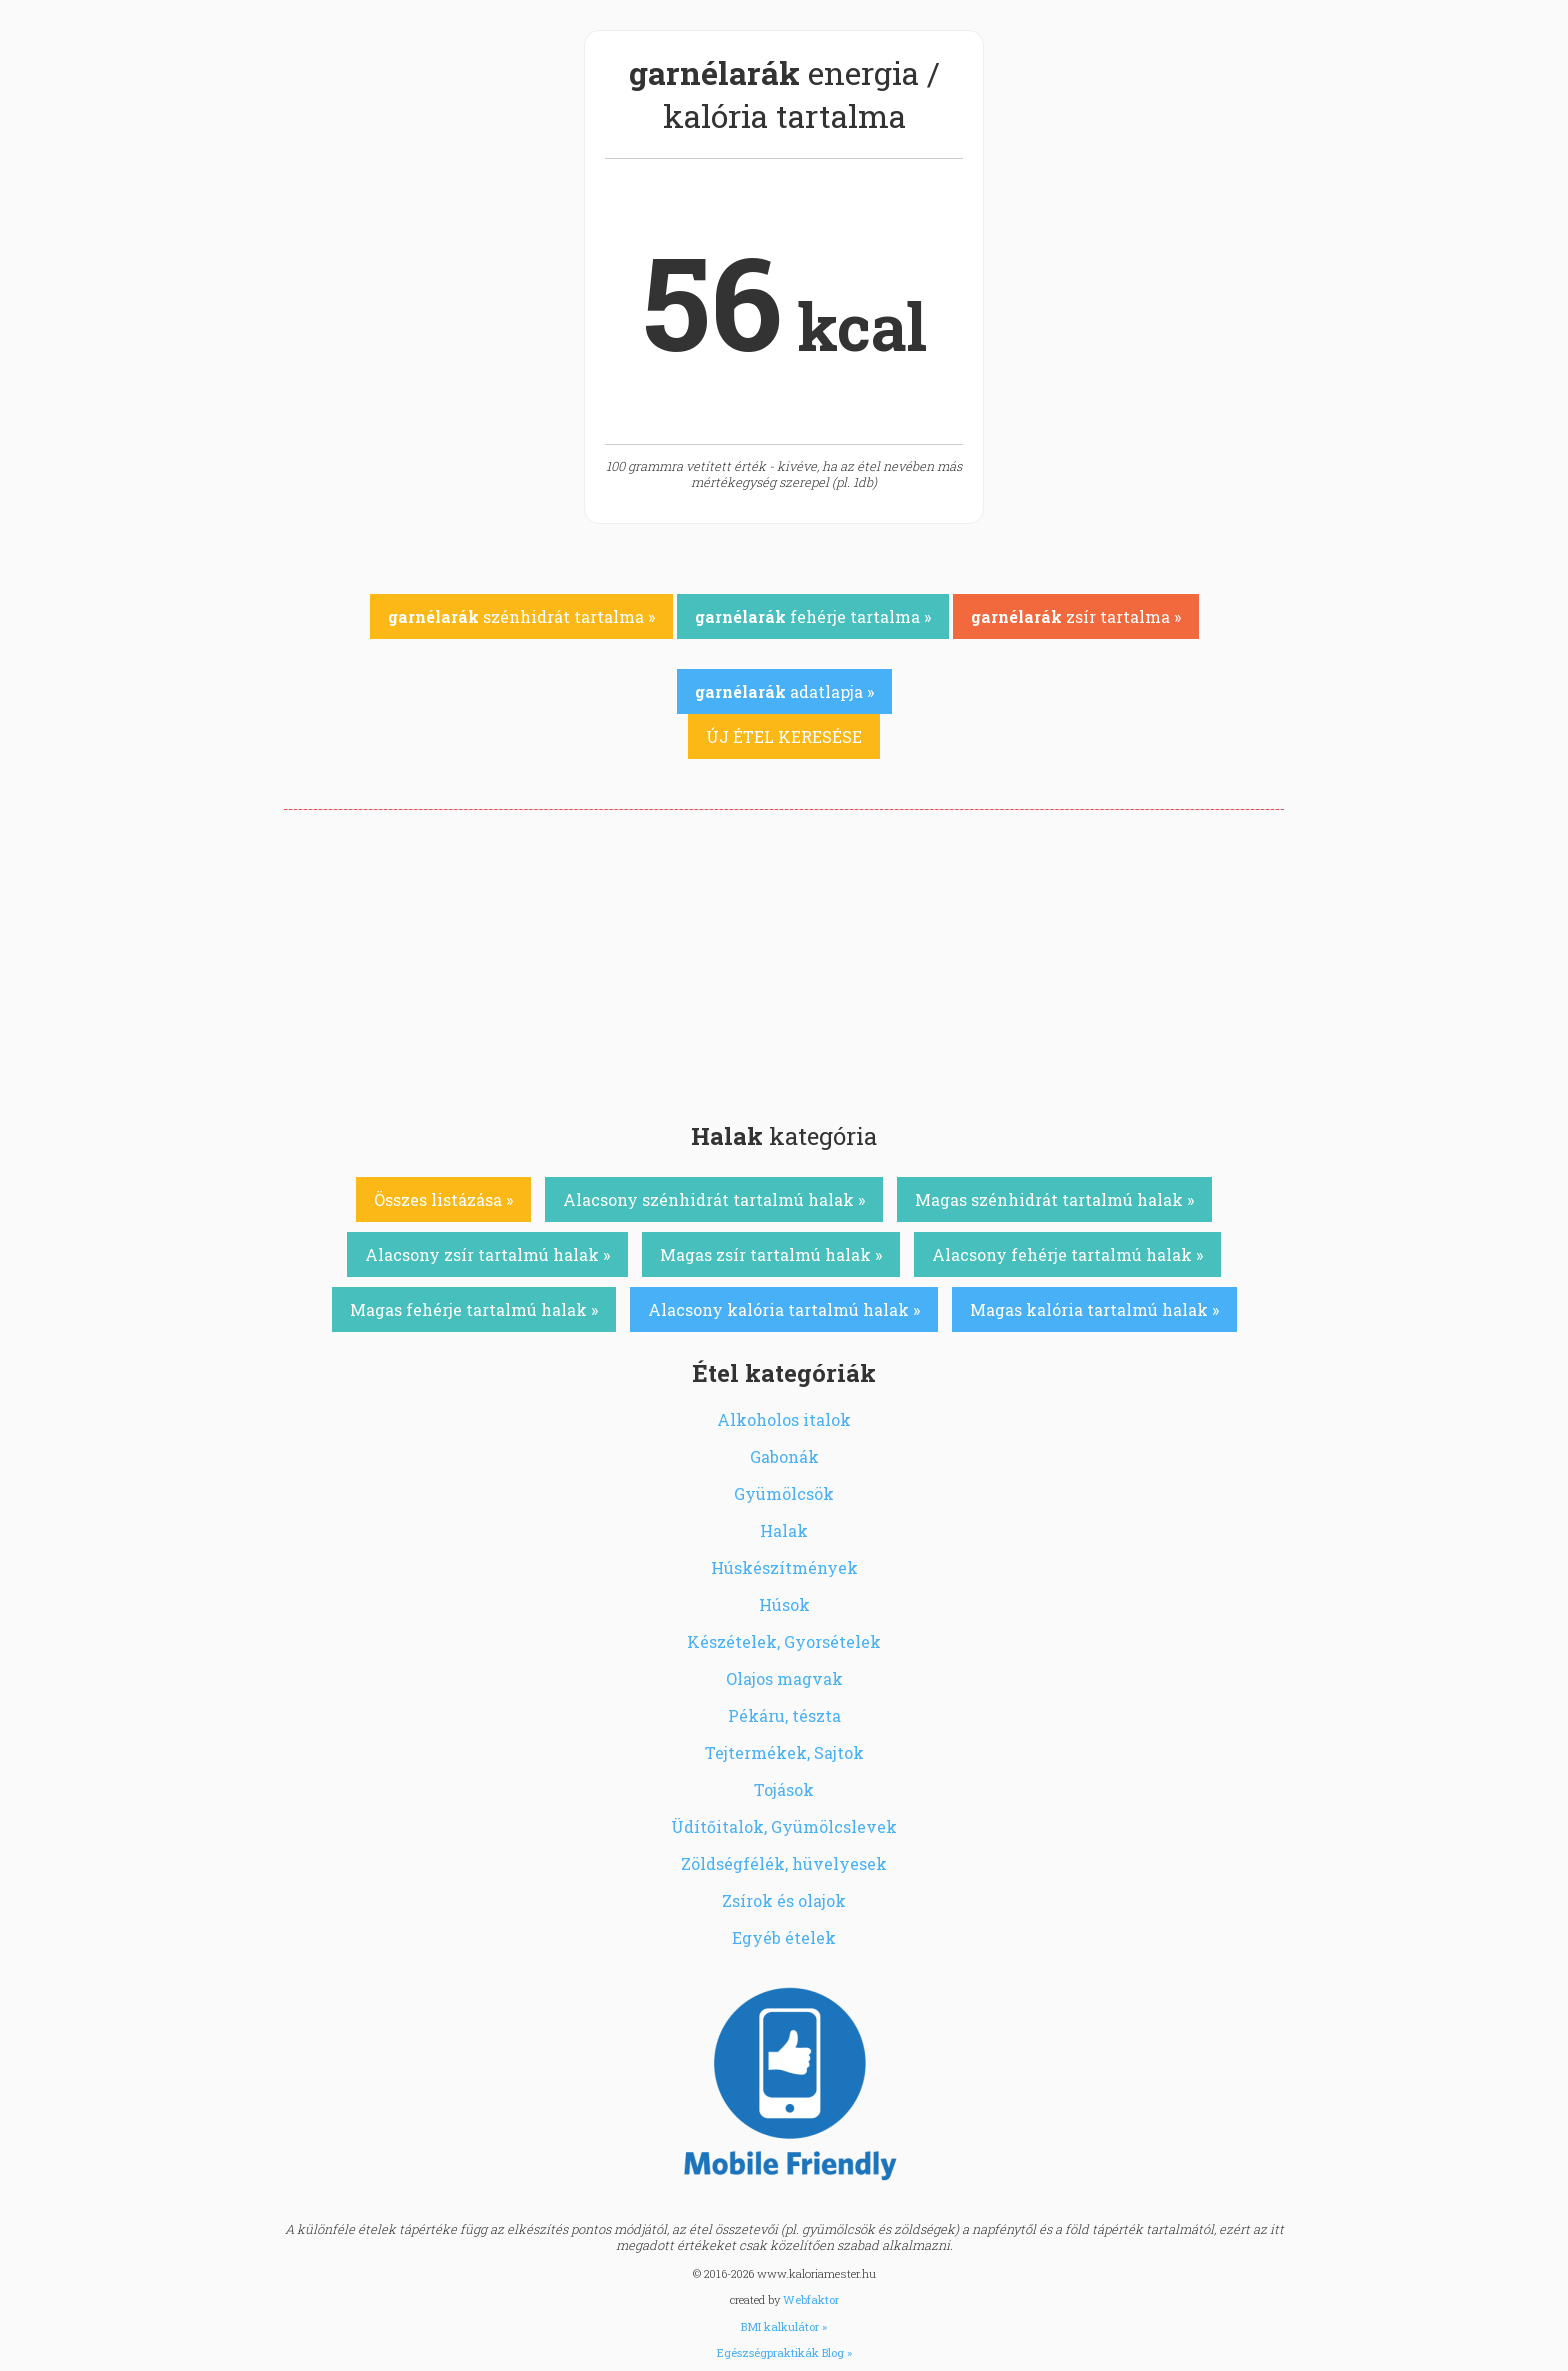  What do you see at coordinates (784, 691) in the screenshot?
I see `adatlapja »` at bounding box center [784, 691].